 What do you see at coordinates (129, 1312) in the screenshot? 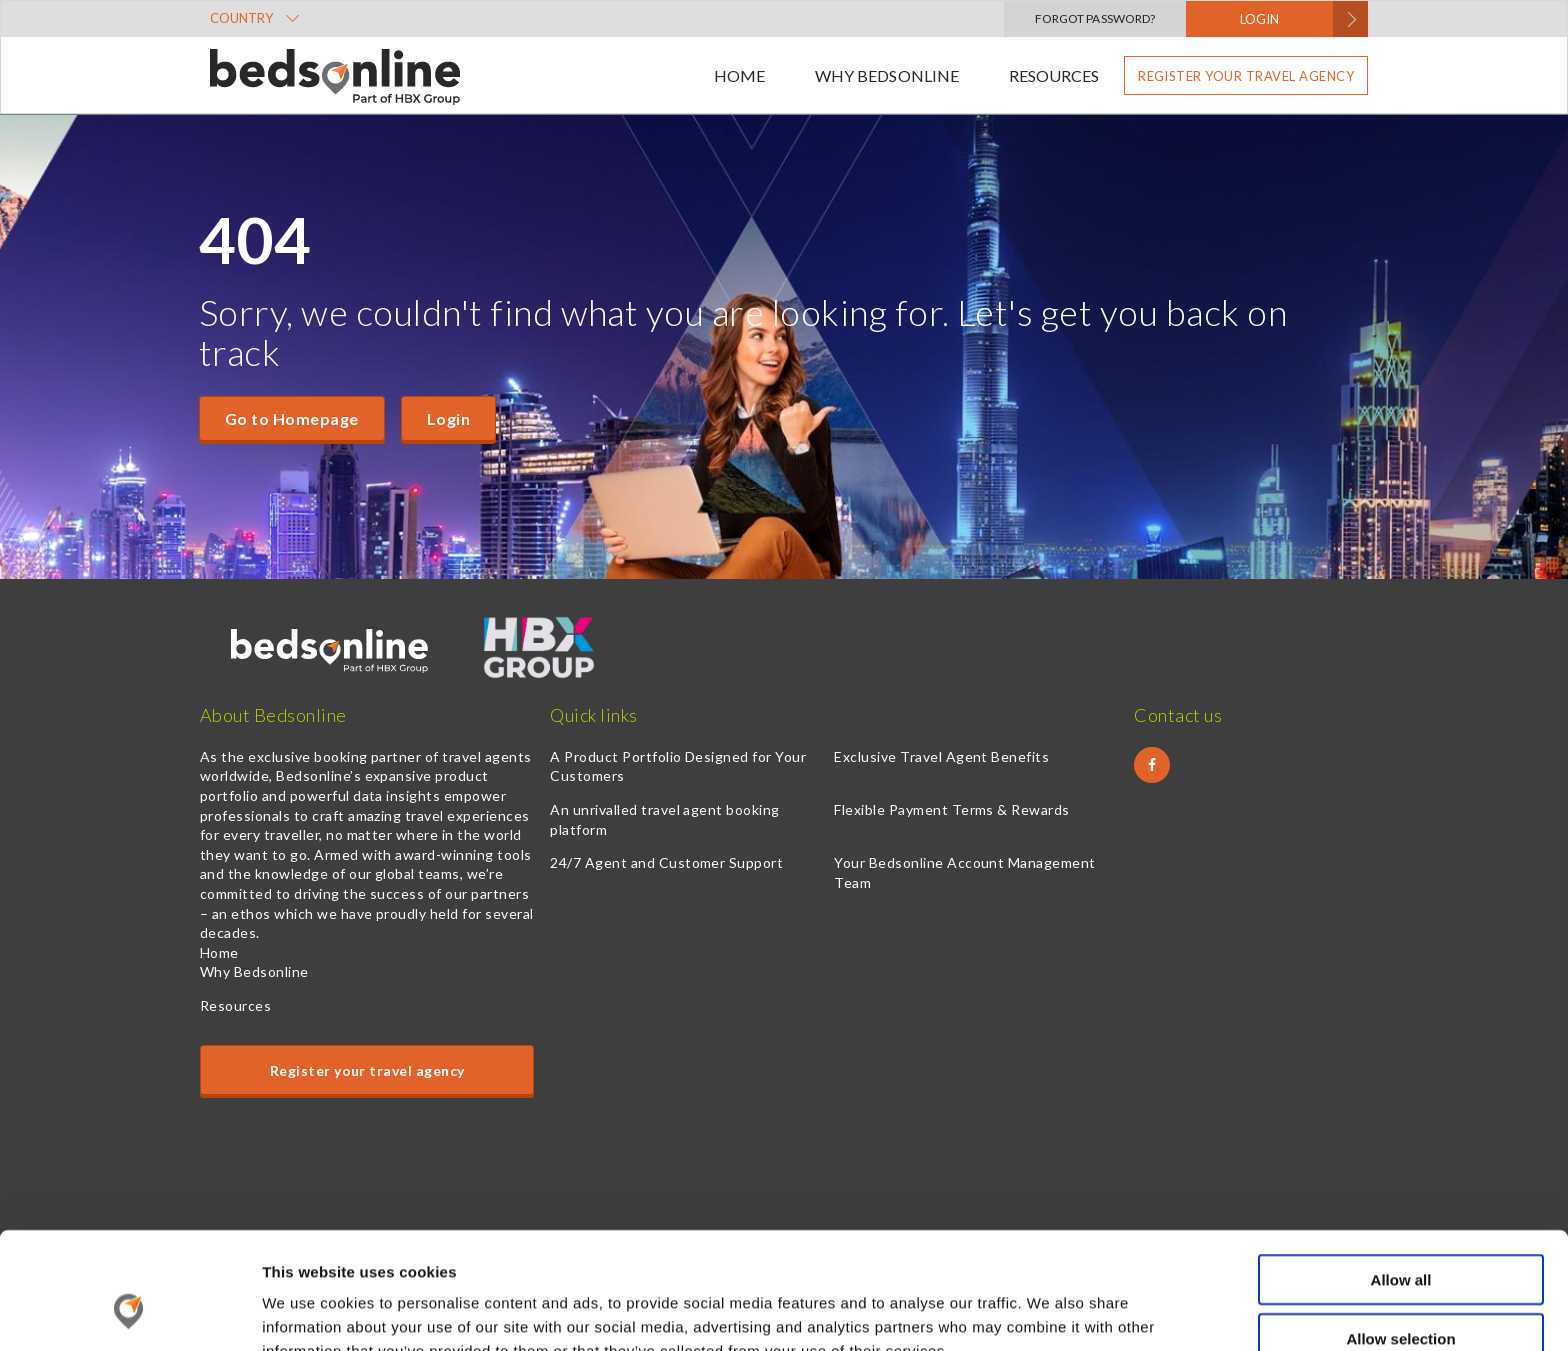
I see `[Cookiebot by Usercentrics - opens in a new window]` at bounding box center [129, 1312].